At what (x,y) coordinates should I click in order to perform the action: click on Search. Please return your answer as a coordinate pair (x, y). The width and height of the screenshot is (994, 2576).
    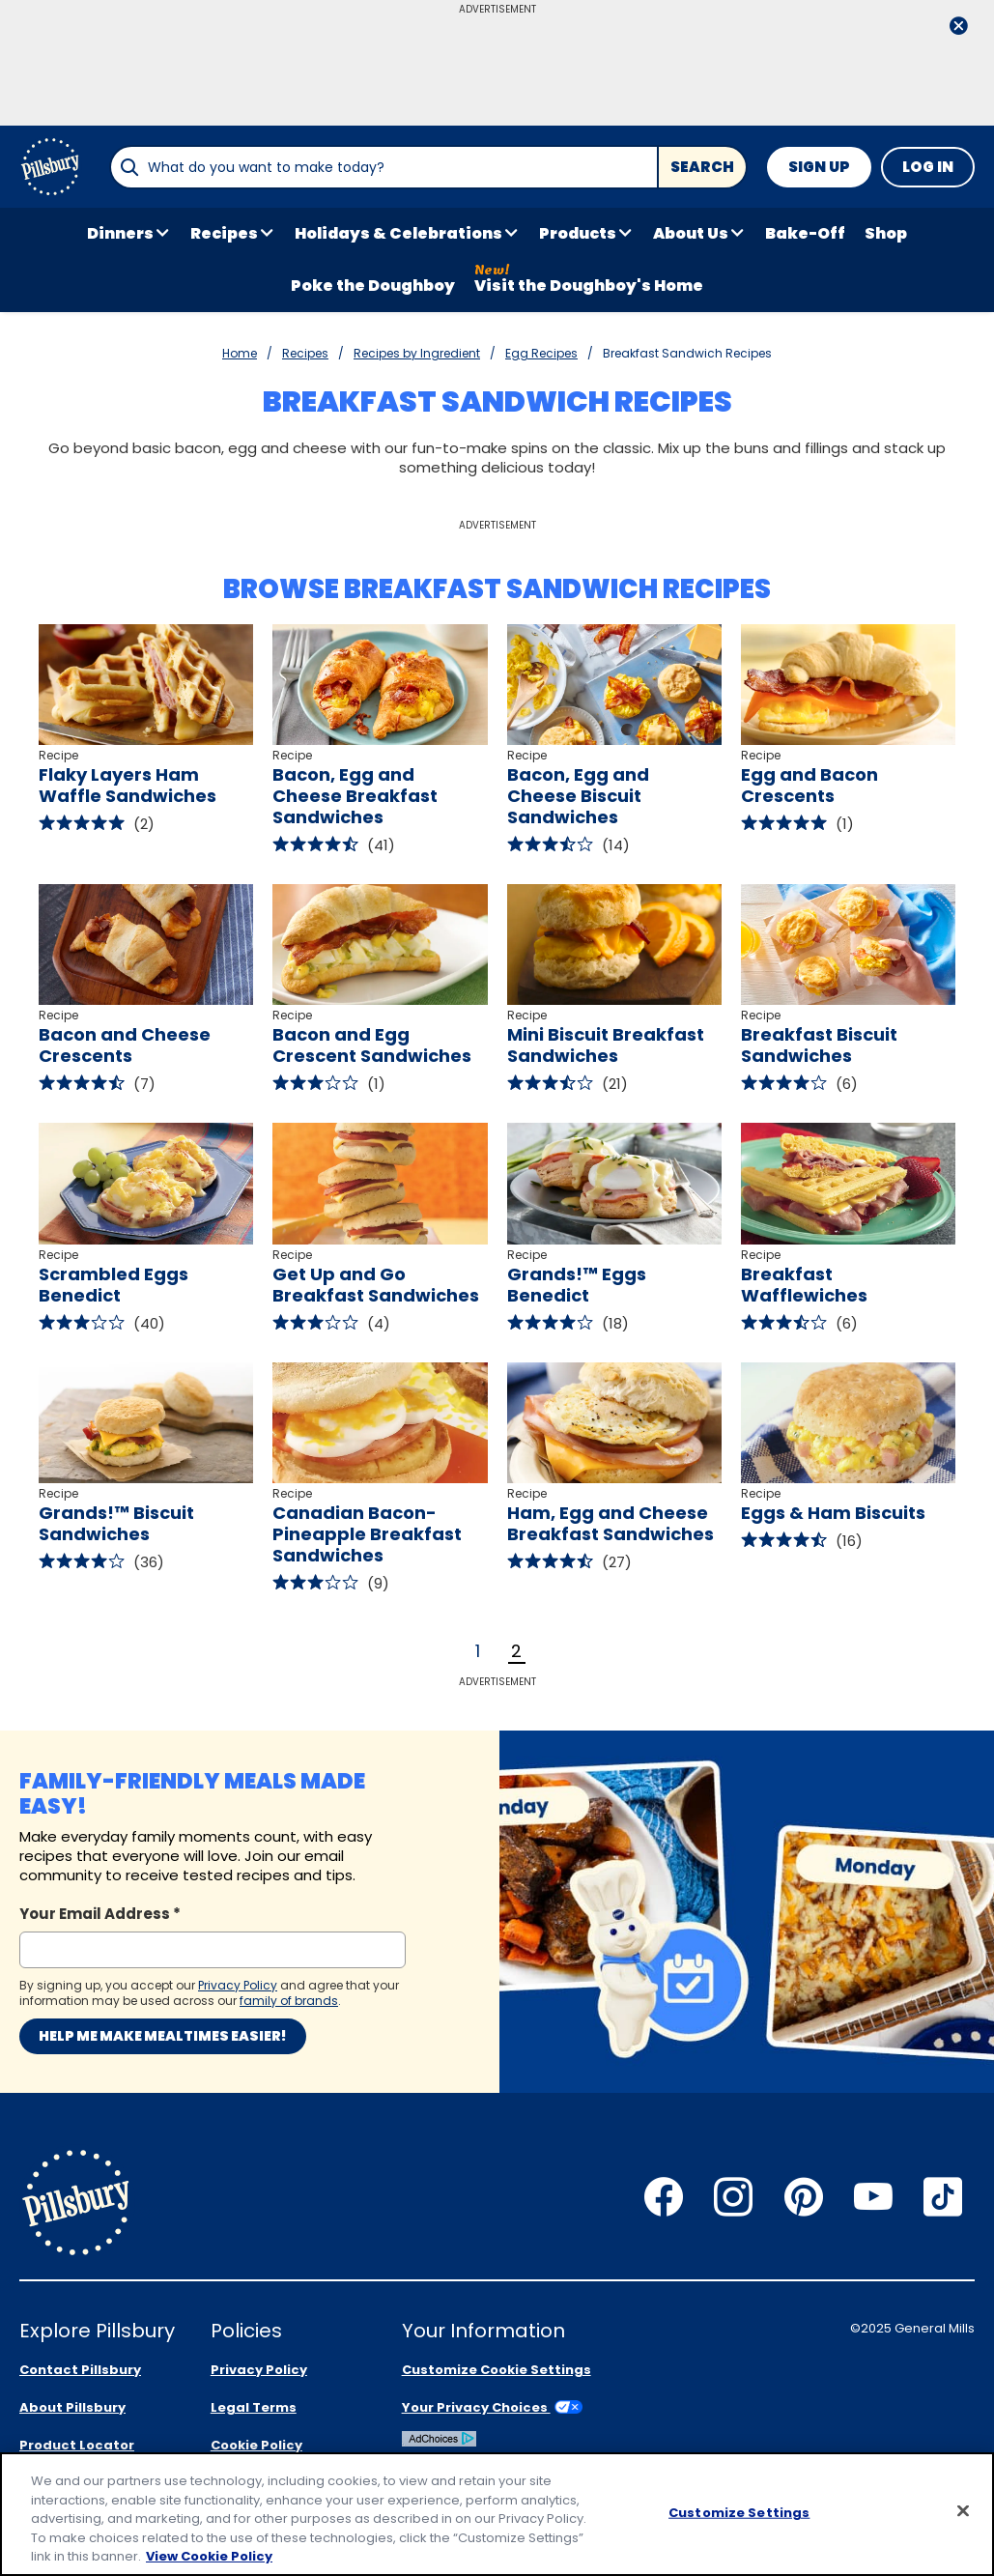
    Looking at the image, I should click on (702, 167).